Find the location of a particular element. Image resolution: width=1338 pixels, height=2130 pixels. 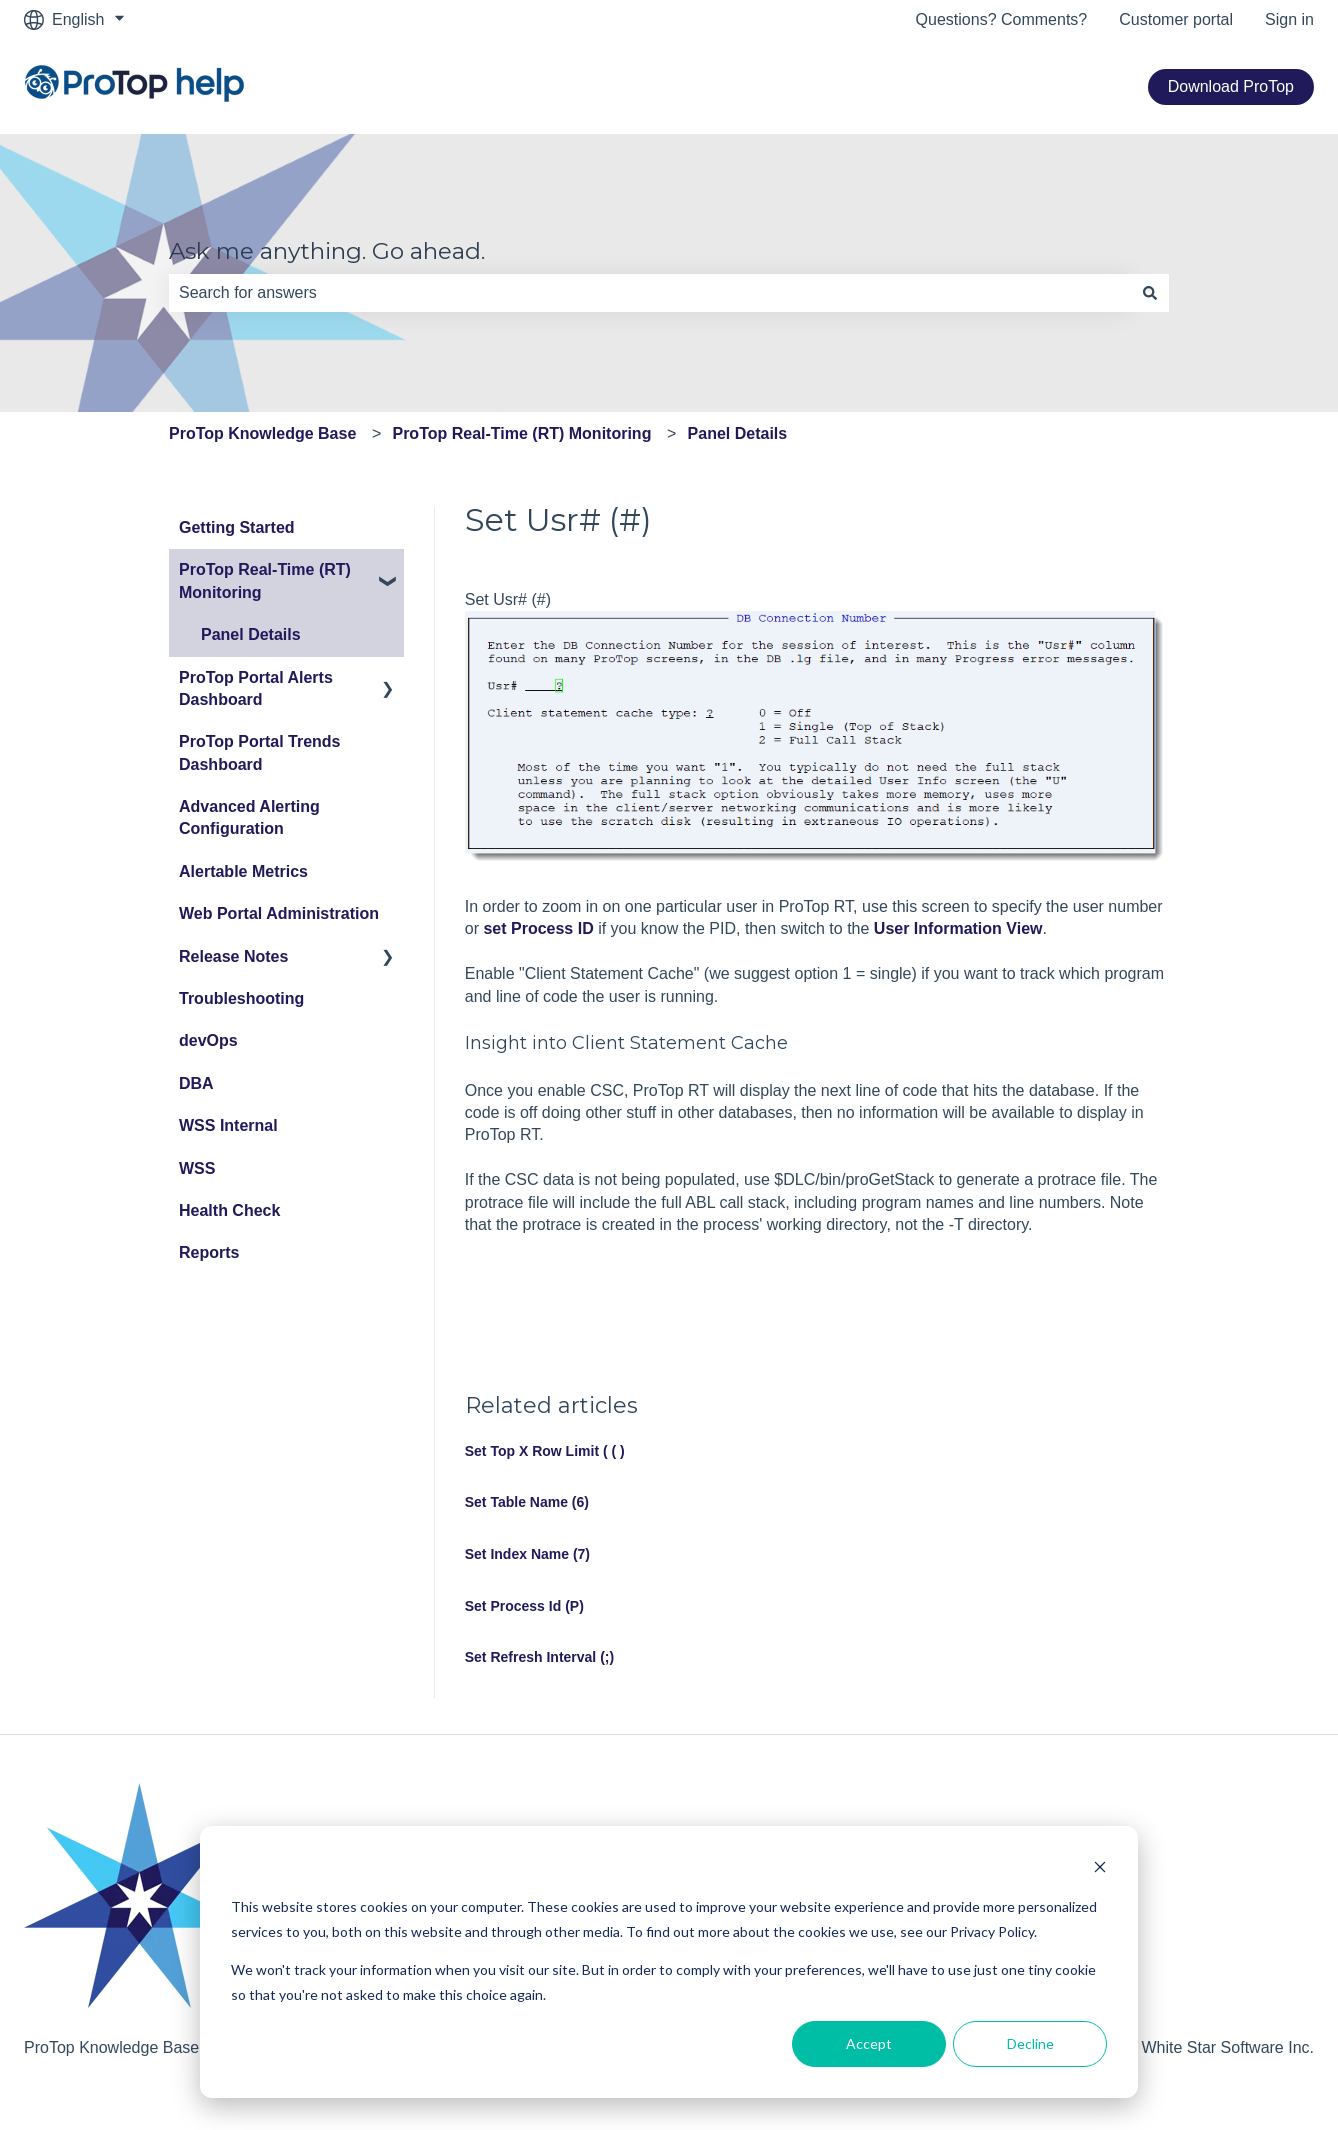

ProTop Knowledge Base is located at coordinates (262, 433).